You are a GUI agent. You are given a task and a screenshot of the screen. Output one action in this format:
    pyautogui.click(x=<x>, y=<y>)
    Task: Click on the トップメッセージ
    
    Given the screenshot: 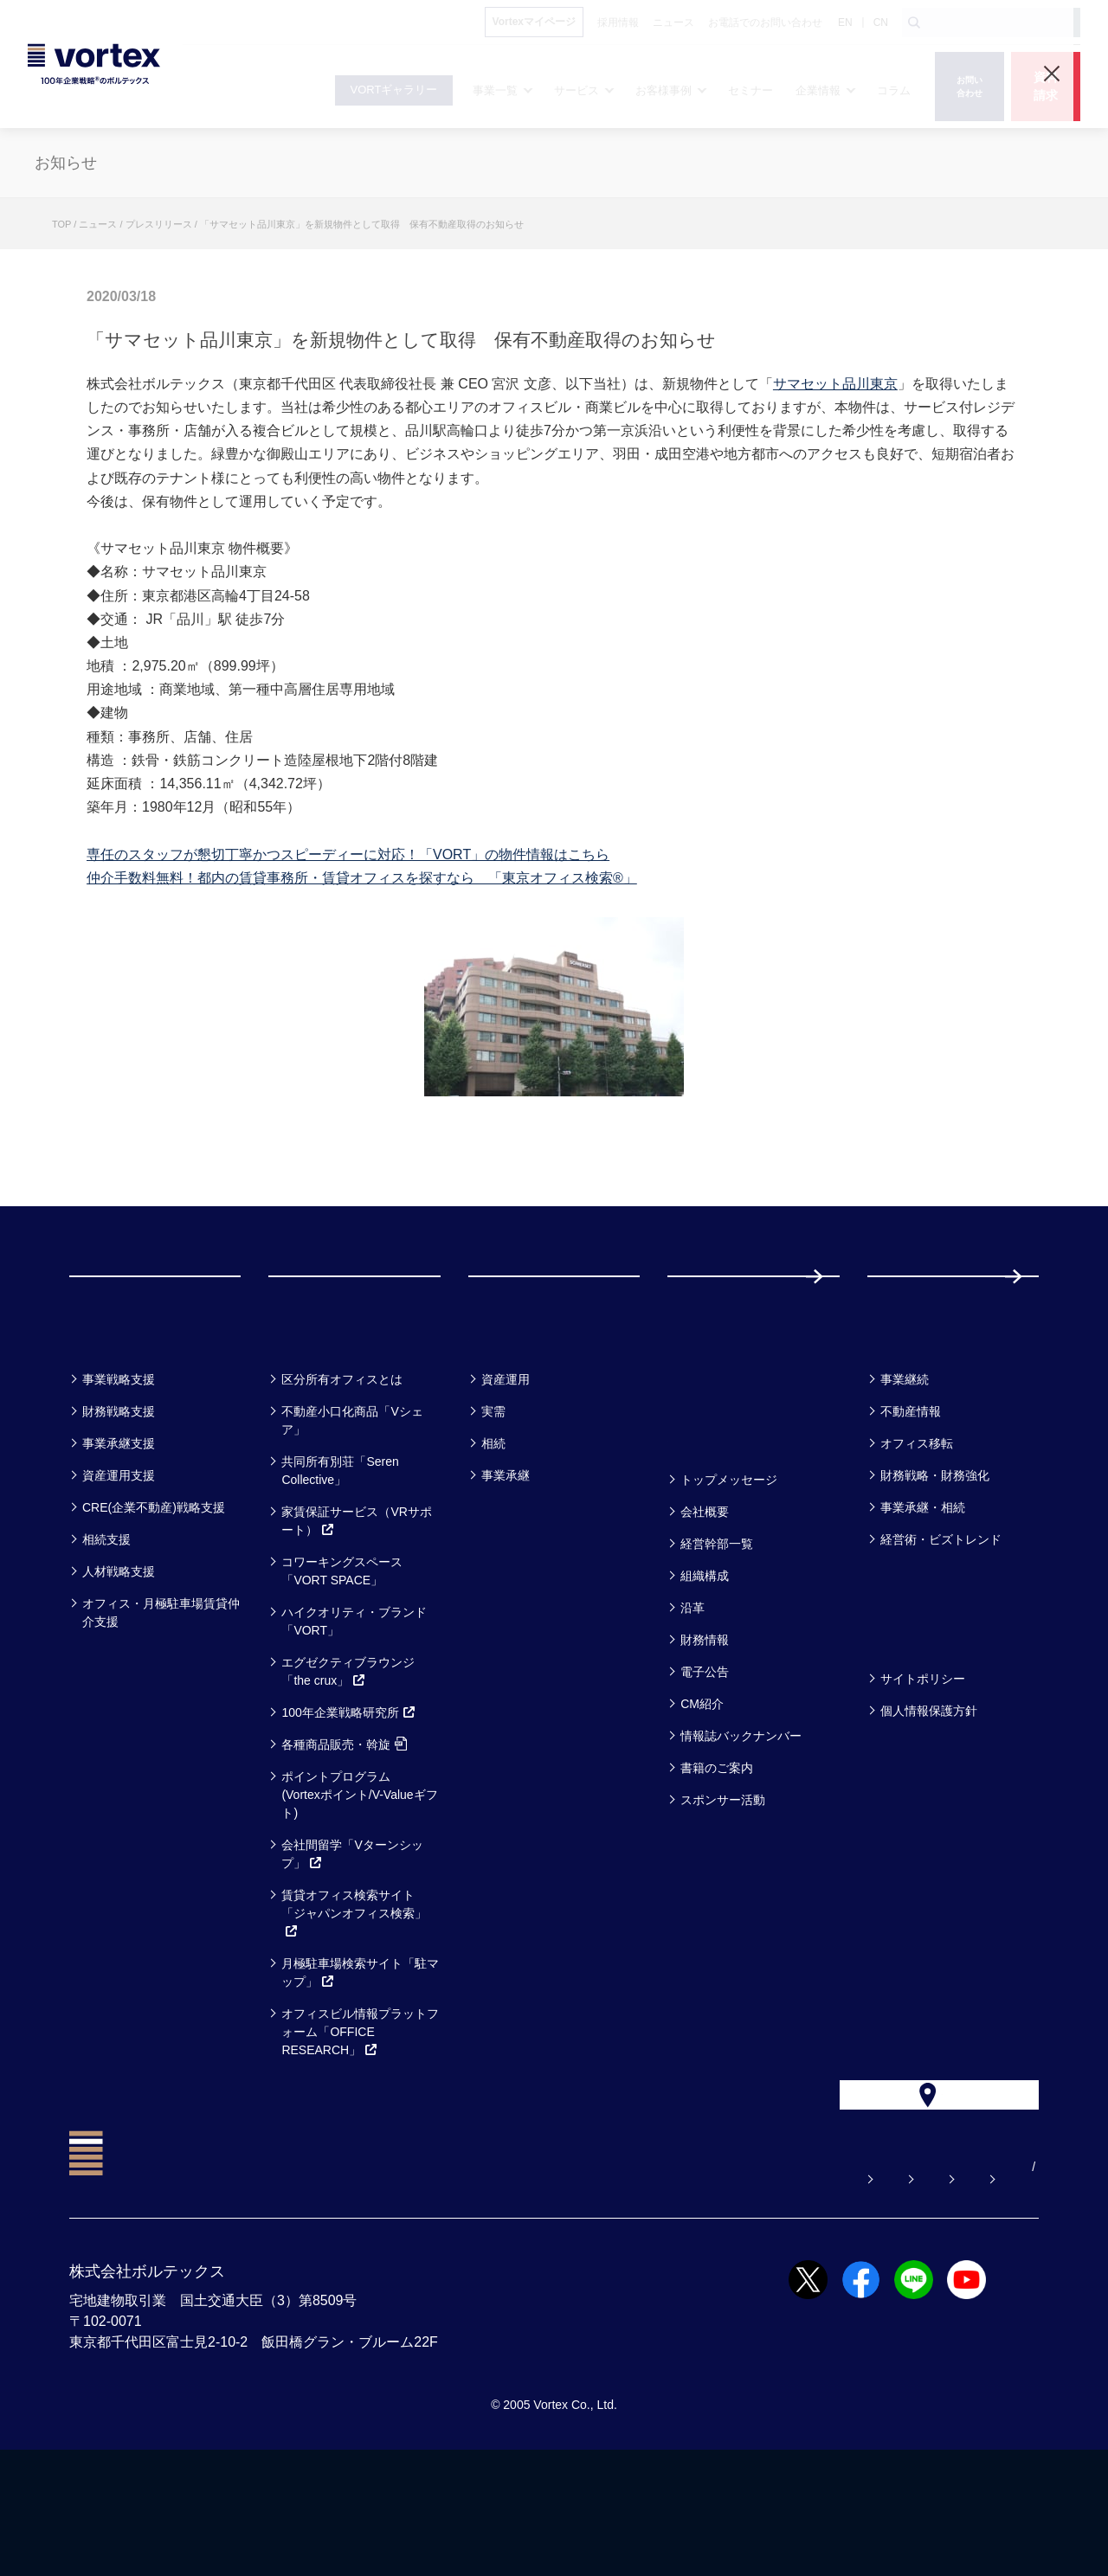 What is the action you would take?
    pyautogui.click(x=728, y=1568)
    